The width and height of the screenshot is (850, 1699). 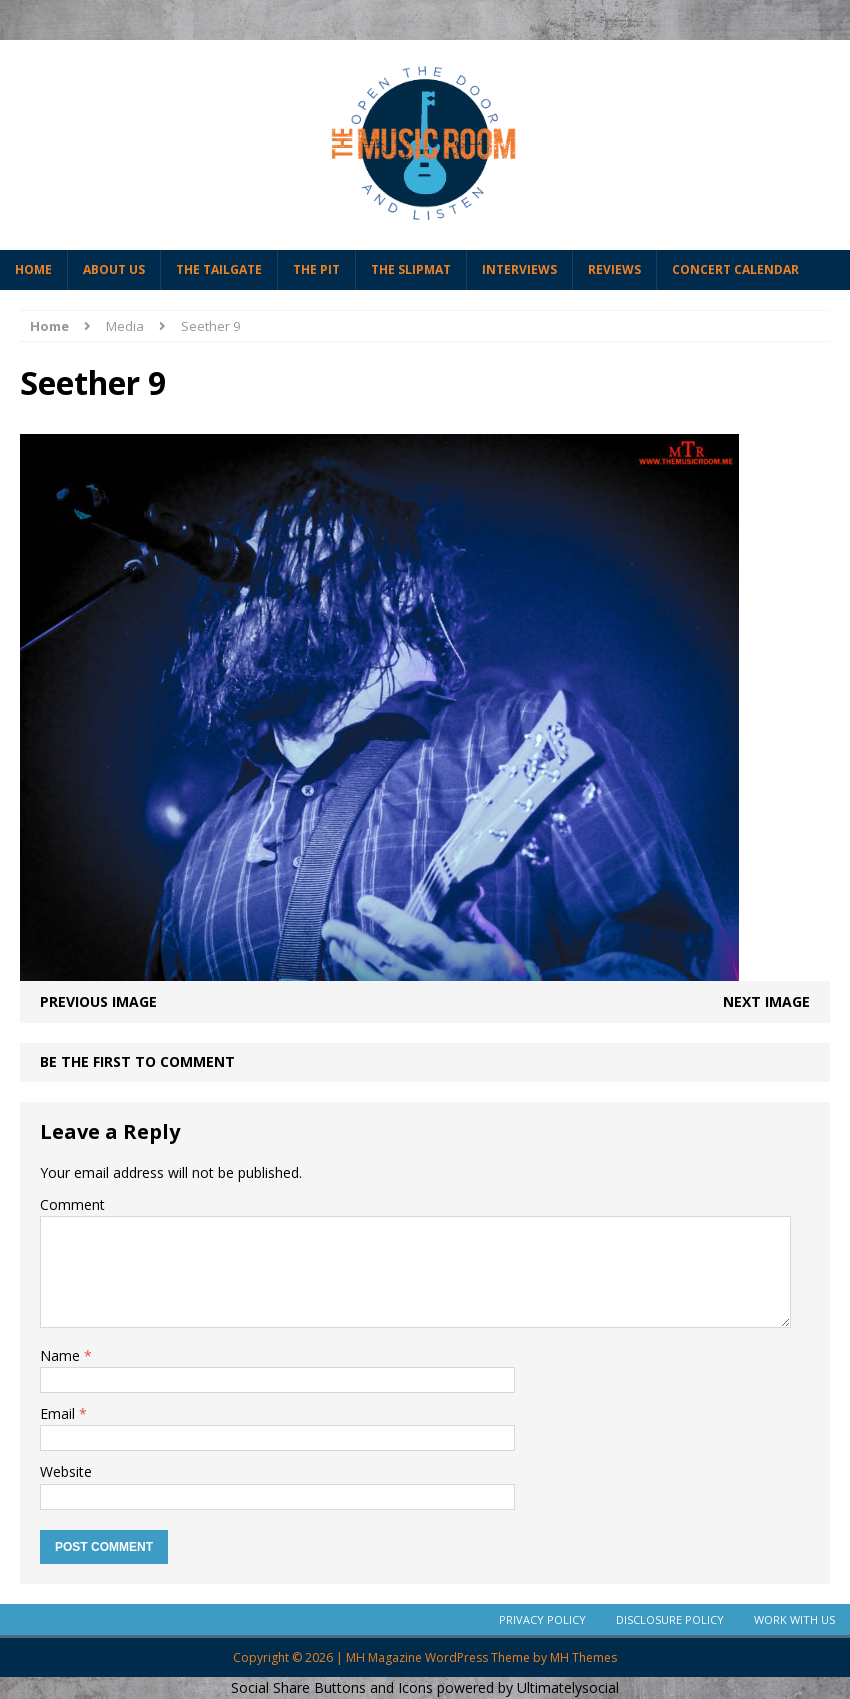 What do you see at coordinates (72, 1204) in the screenshot?
I see `Comment` at bounding box center [72, 1204].